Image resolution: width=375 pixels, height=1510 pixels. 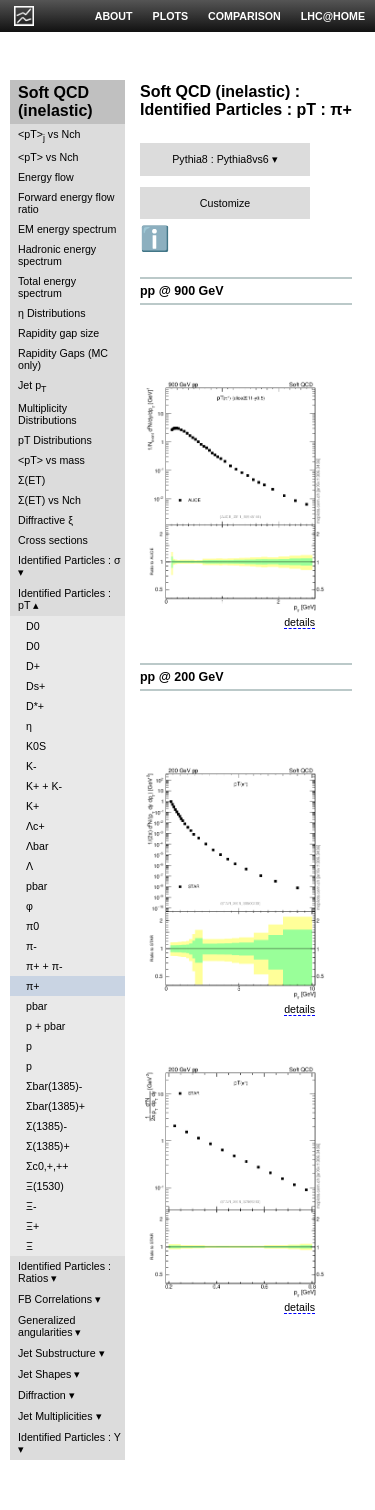 I want to click on Jet Shapes, so click(x=44, y=1374).